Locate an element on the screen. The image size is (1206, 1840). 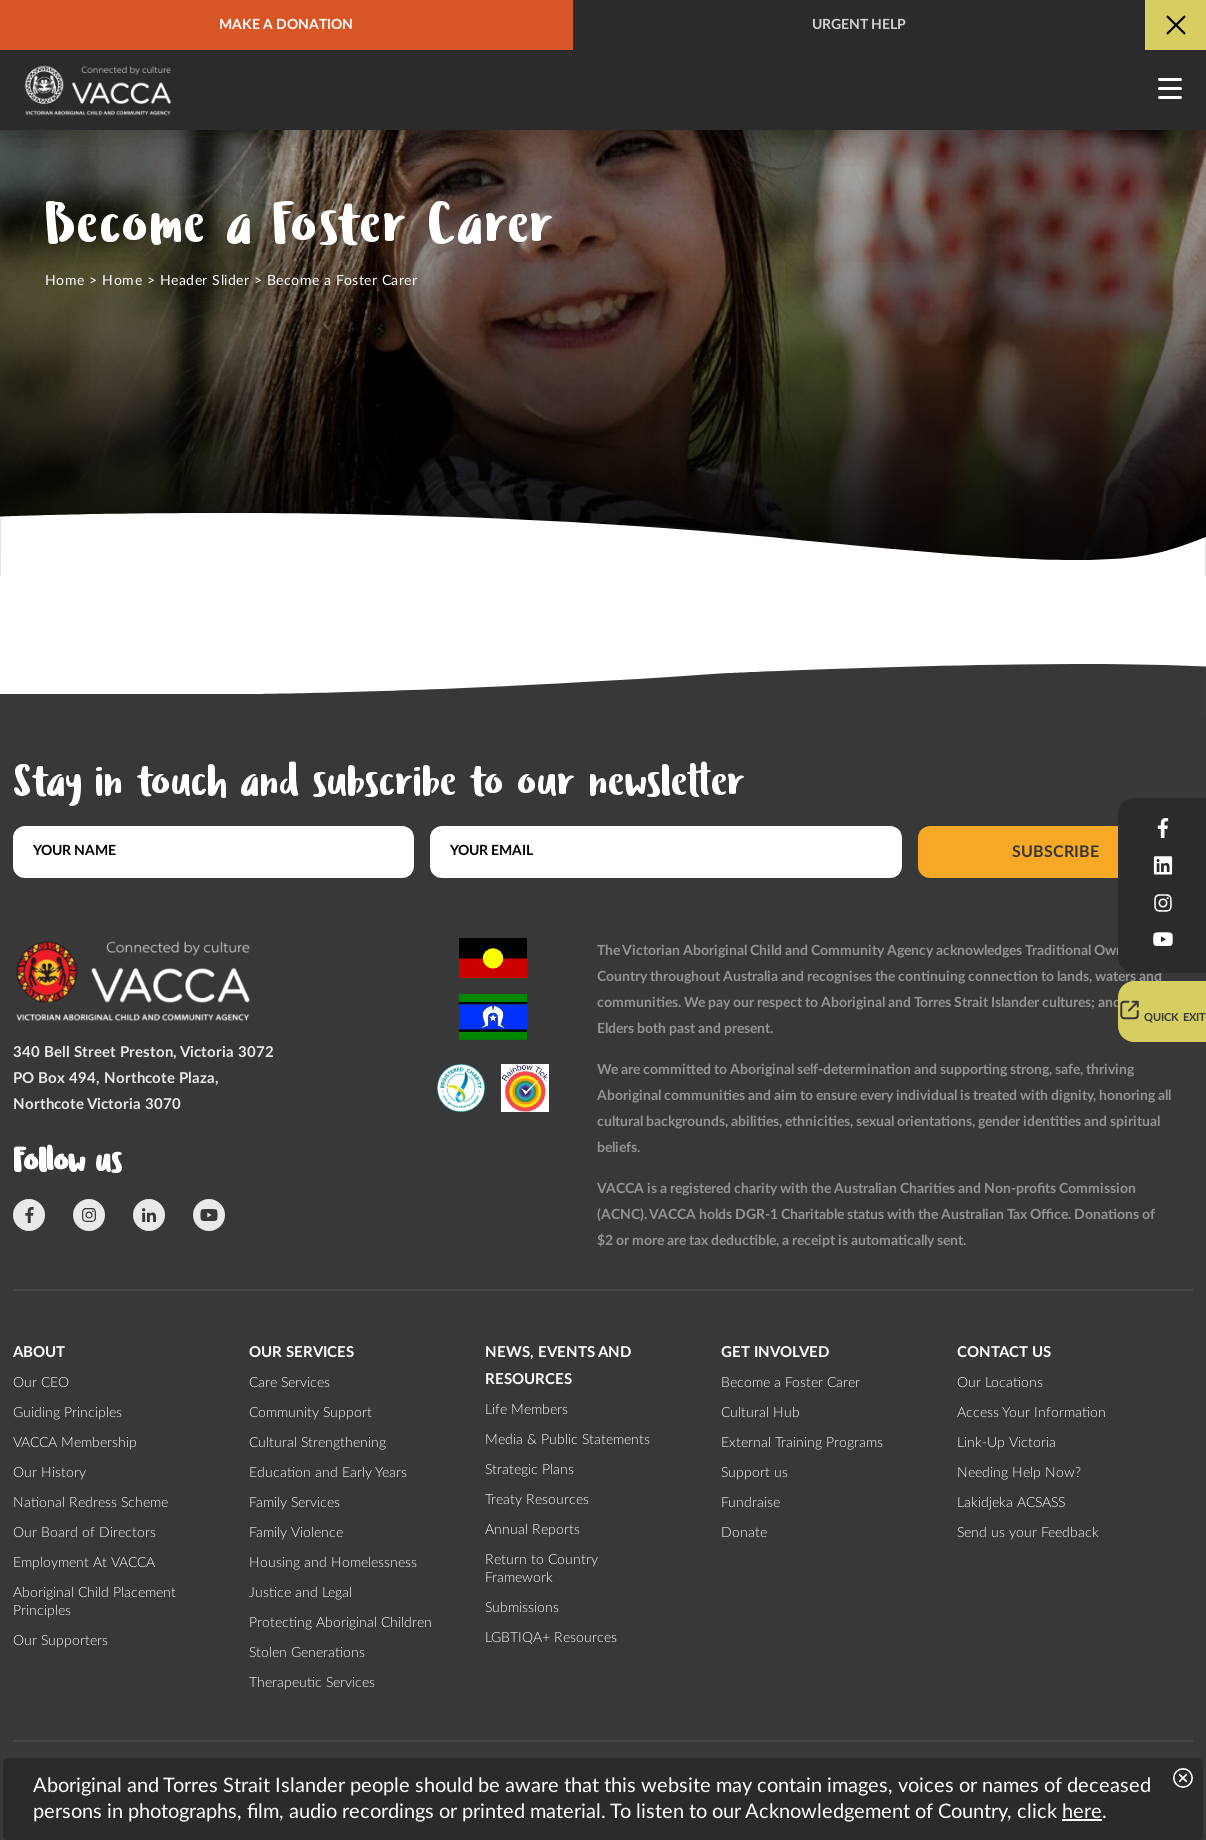
Our Supporters is located at coordinates (60, 1641).